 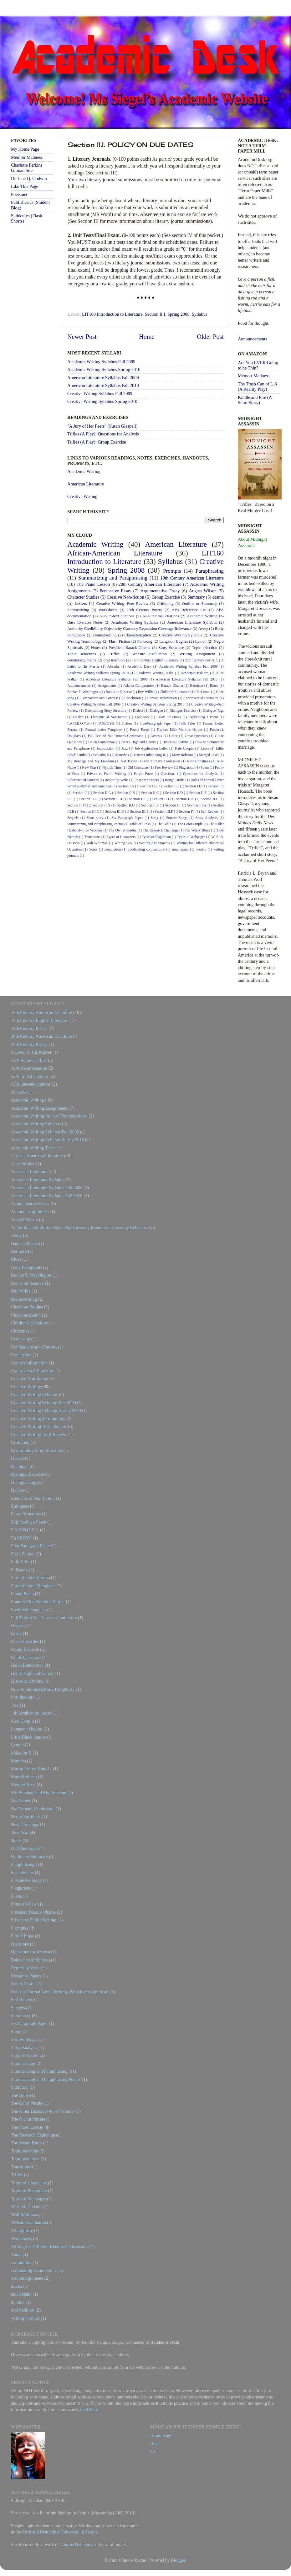 What do you see at coordinates (111, 767) in the screenshot?
I see `Nymph Time` at bounding box center [111, 767].